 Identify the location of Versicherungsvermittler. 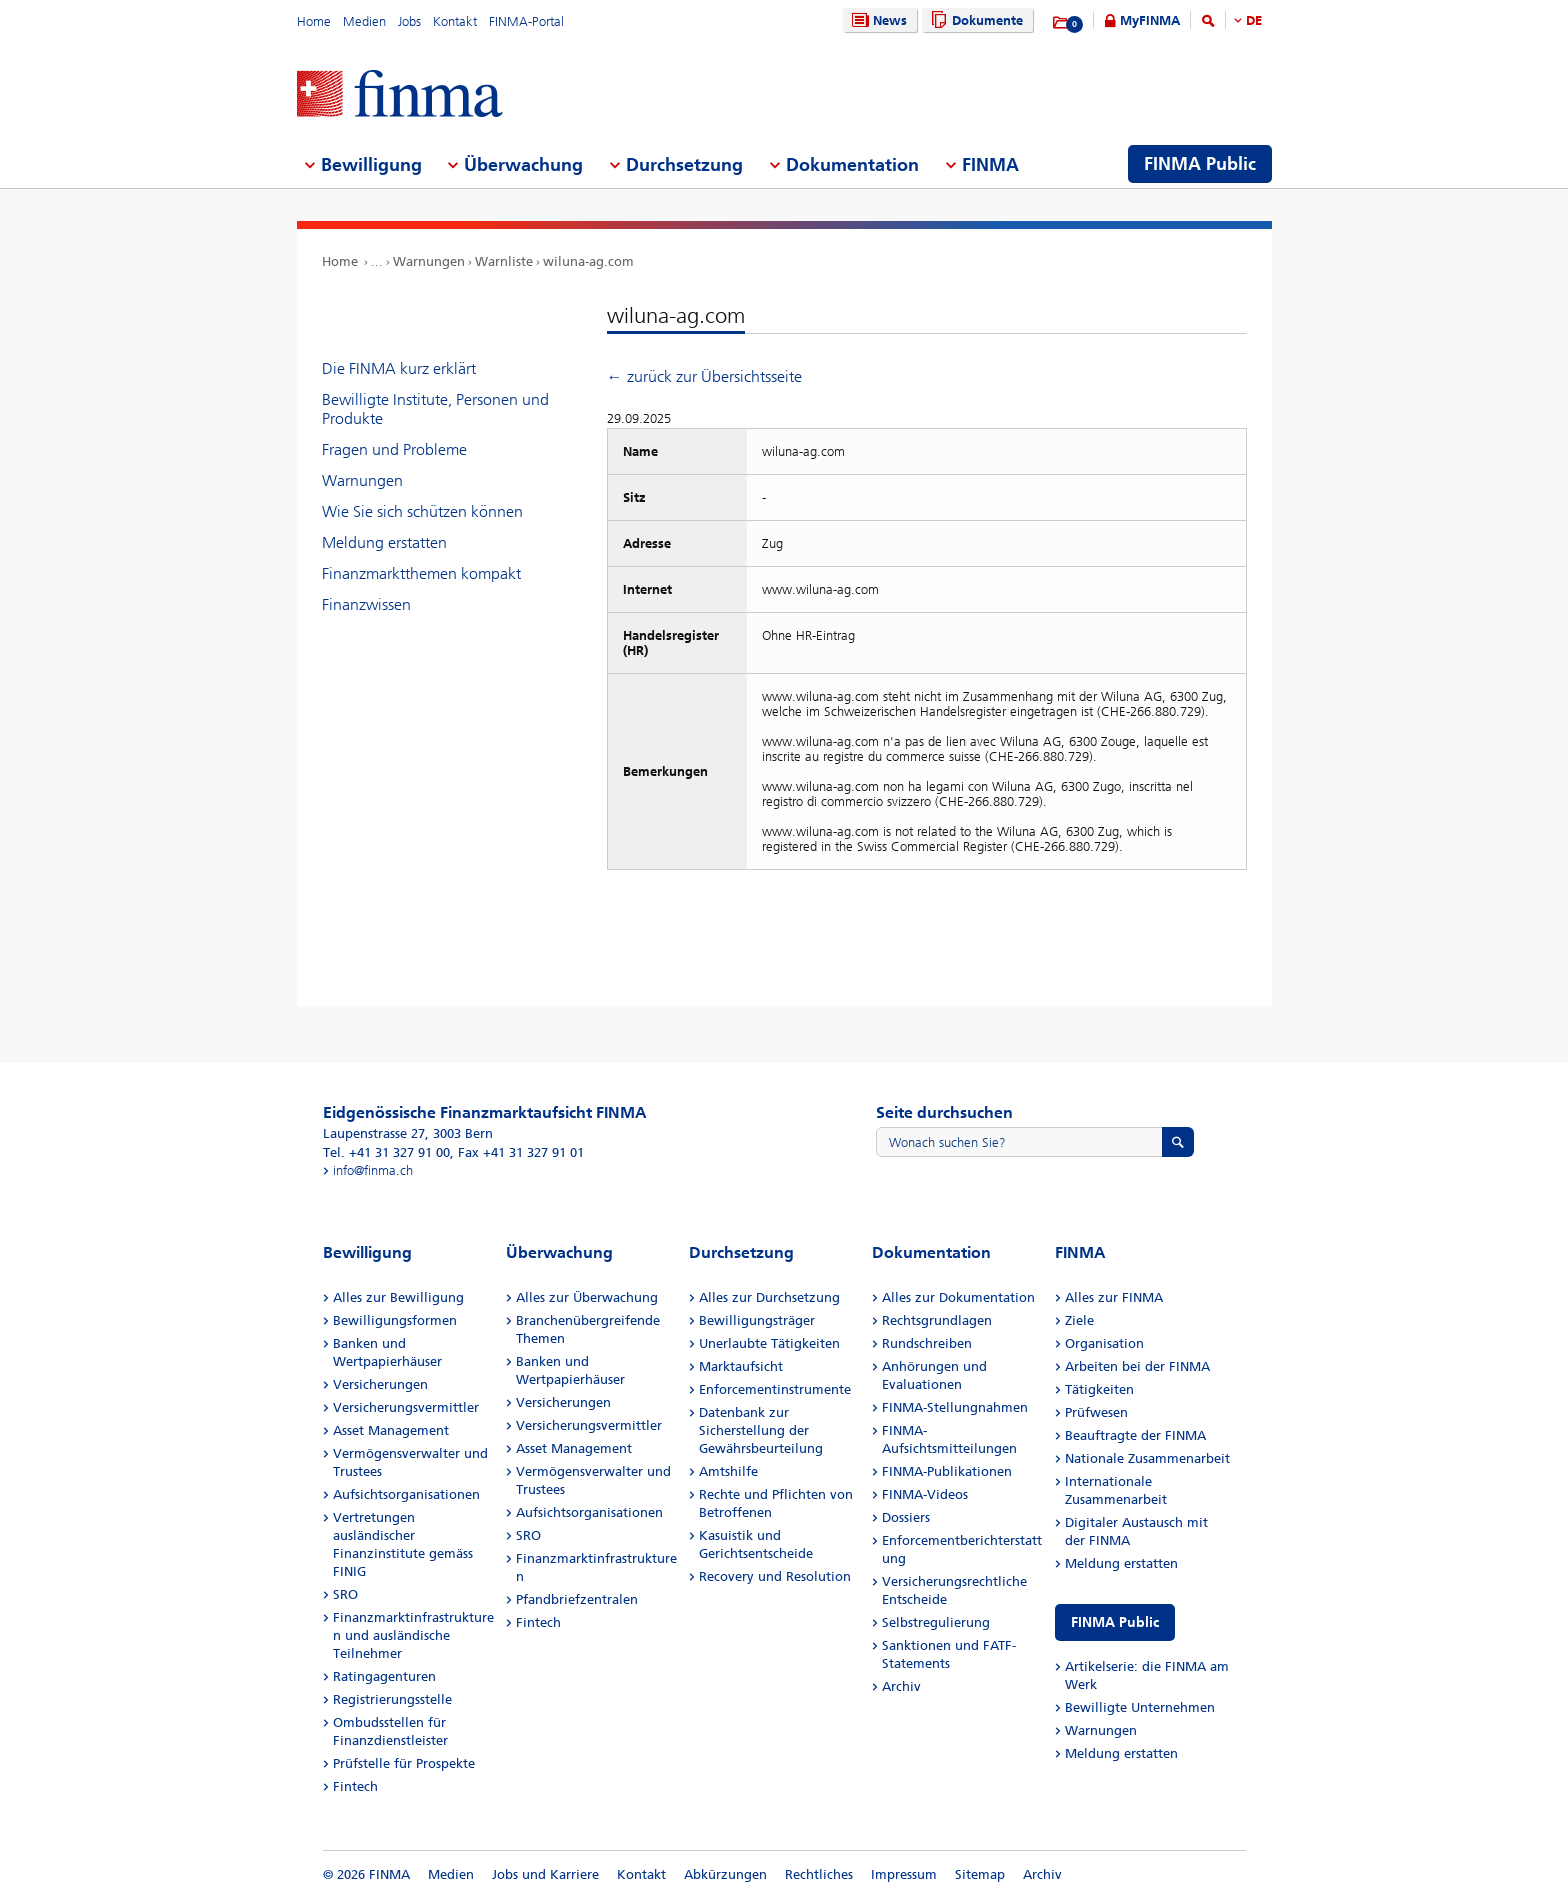
(406, 1407).